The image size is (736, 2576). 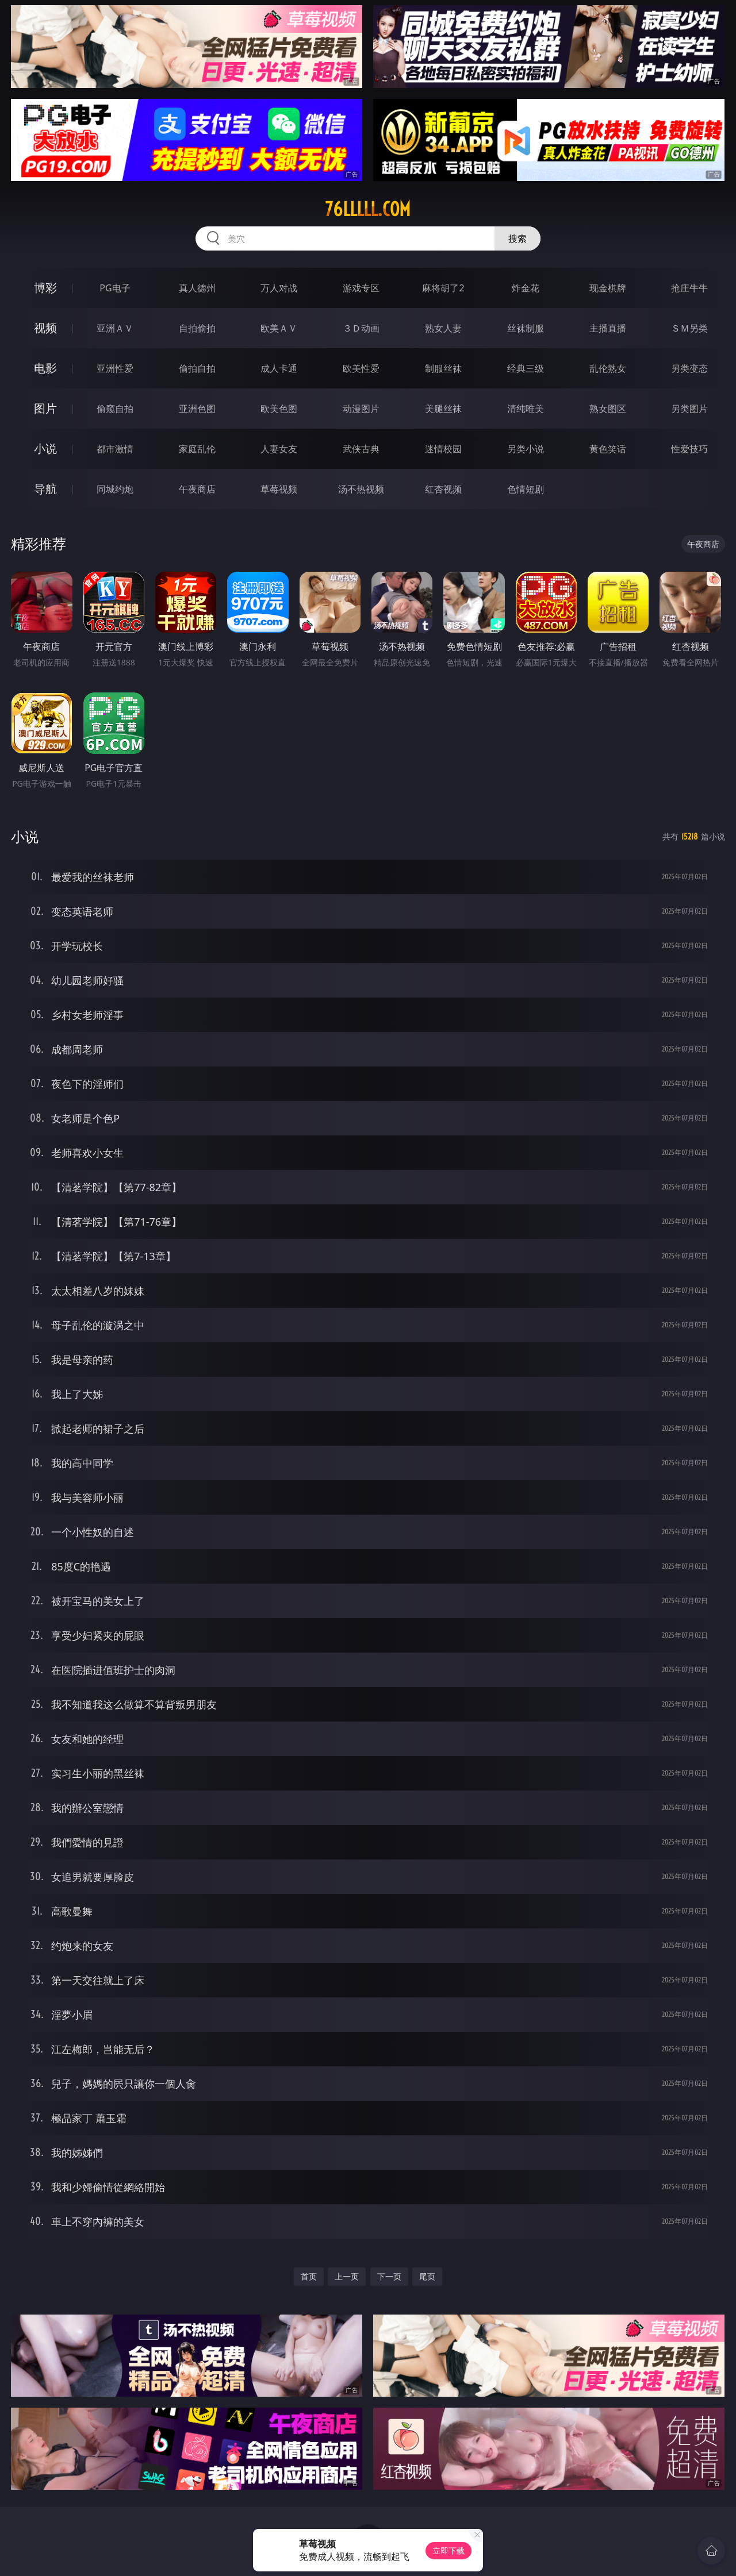 I want to click on 家庭乱伦, so click(x=197, y=448).